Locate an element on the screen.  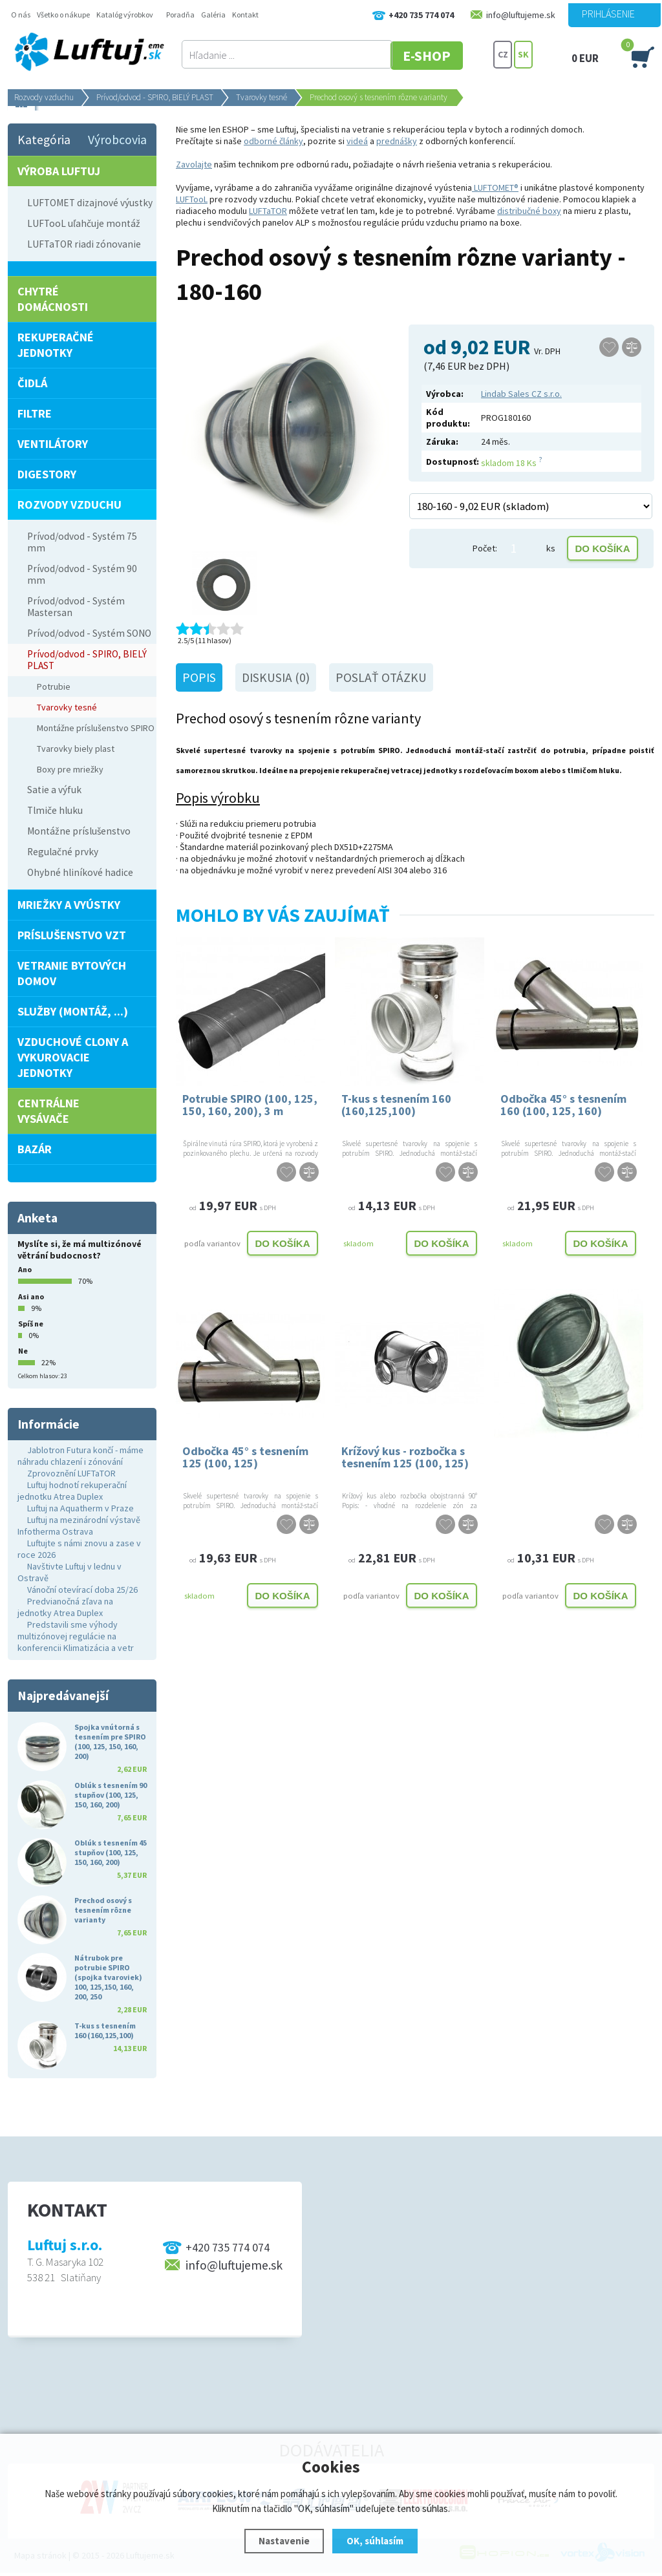
Predstavili sme výhody multizónovej regulácie na konferencii Klimatizácia a vetr is located at coordinates (75, 1636).